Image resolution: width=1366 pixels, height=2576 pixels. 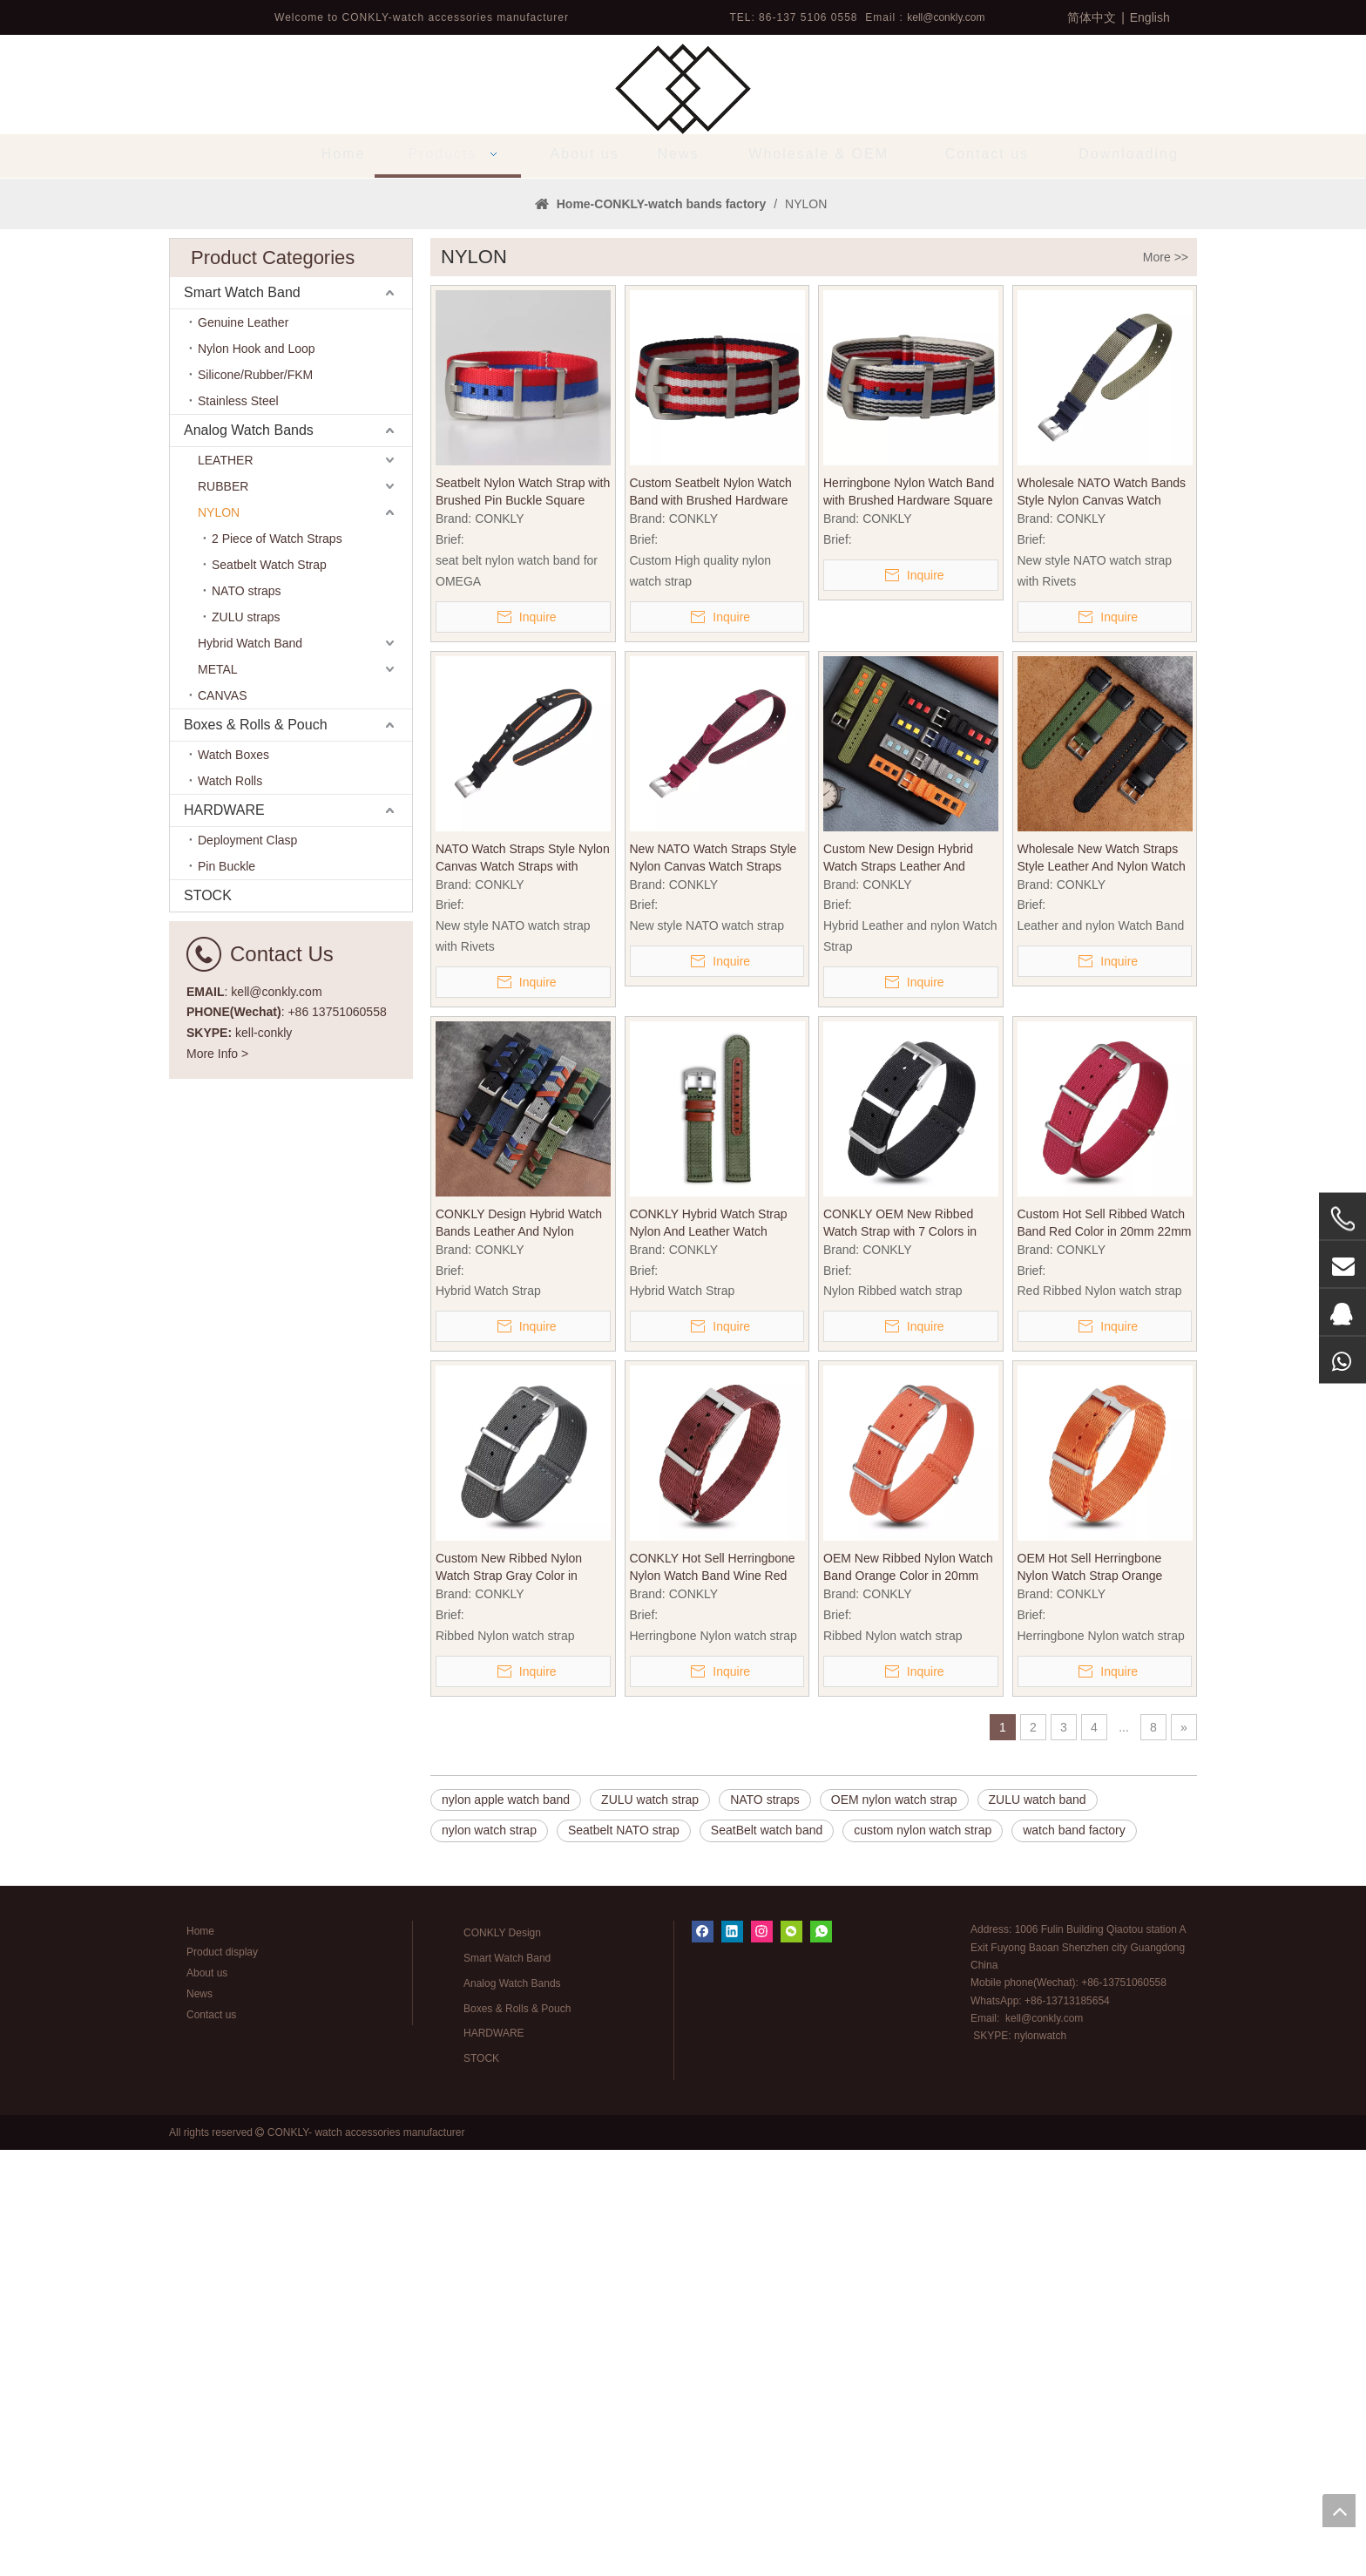 I want to click on SeatBelt watch band, so click(x=766, y=2256).